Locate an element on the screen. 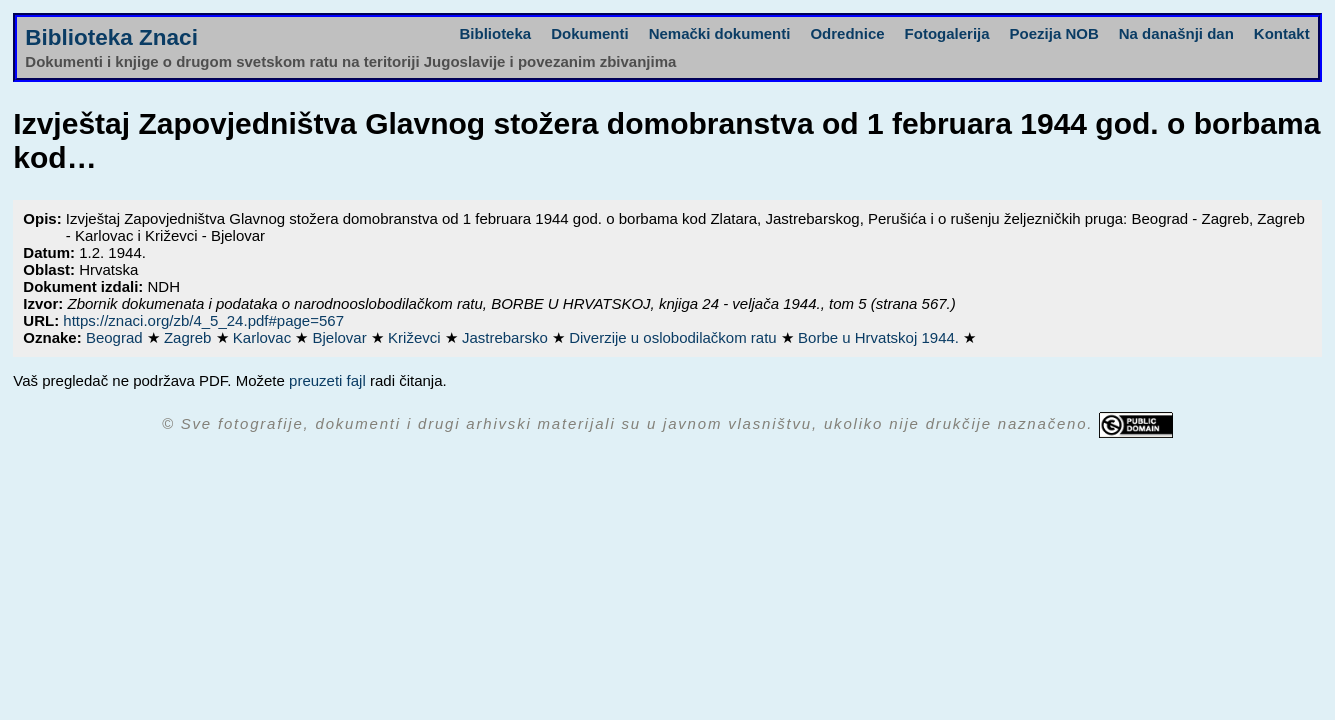 Image resolution: width=1335 pixels, height=720 pixels. Kontakt is located at coordinates (1282, 33).